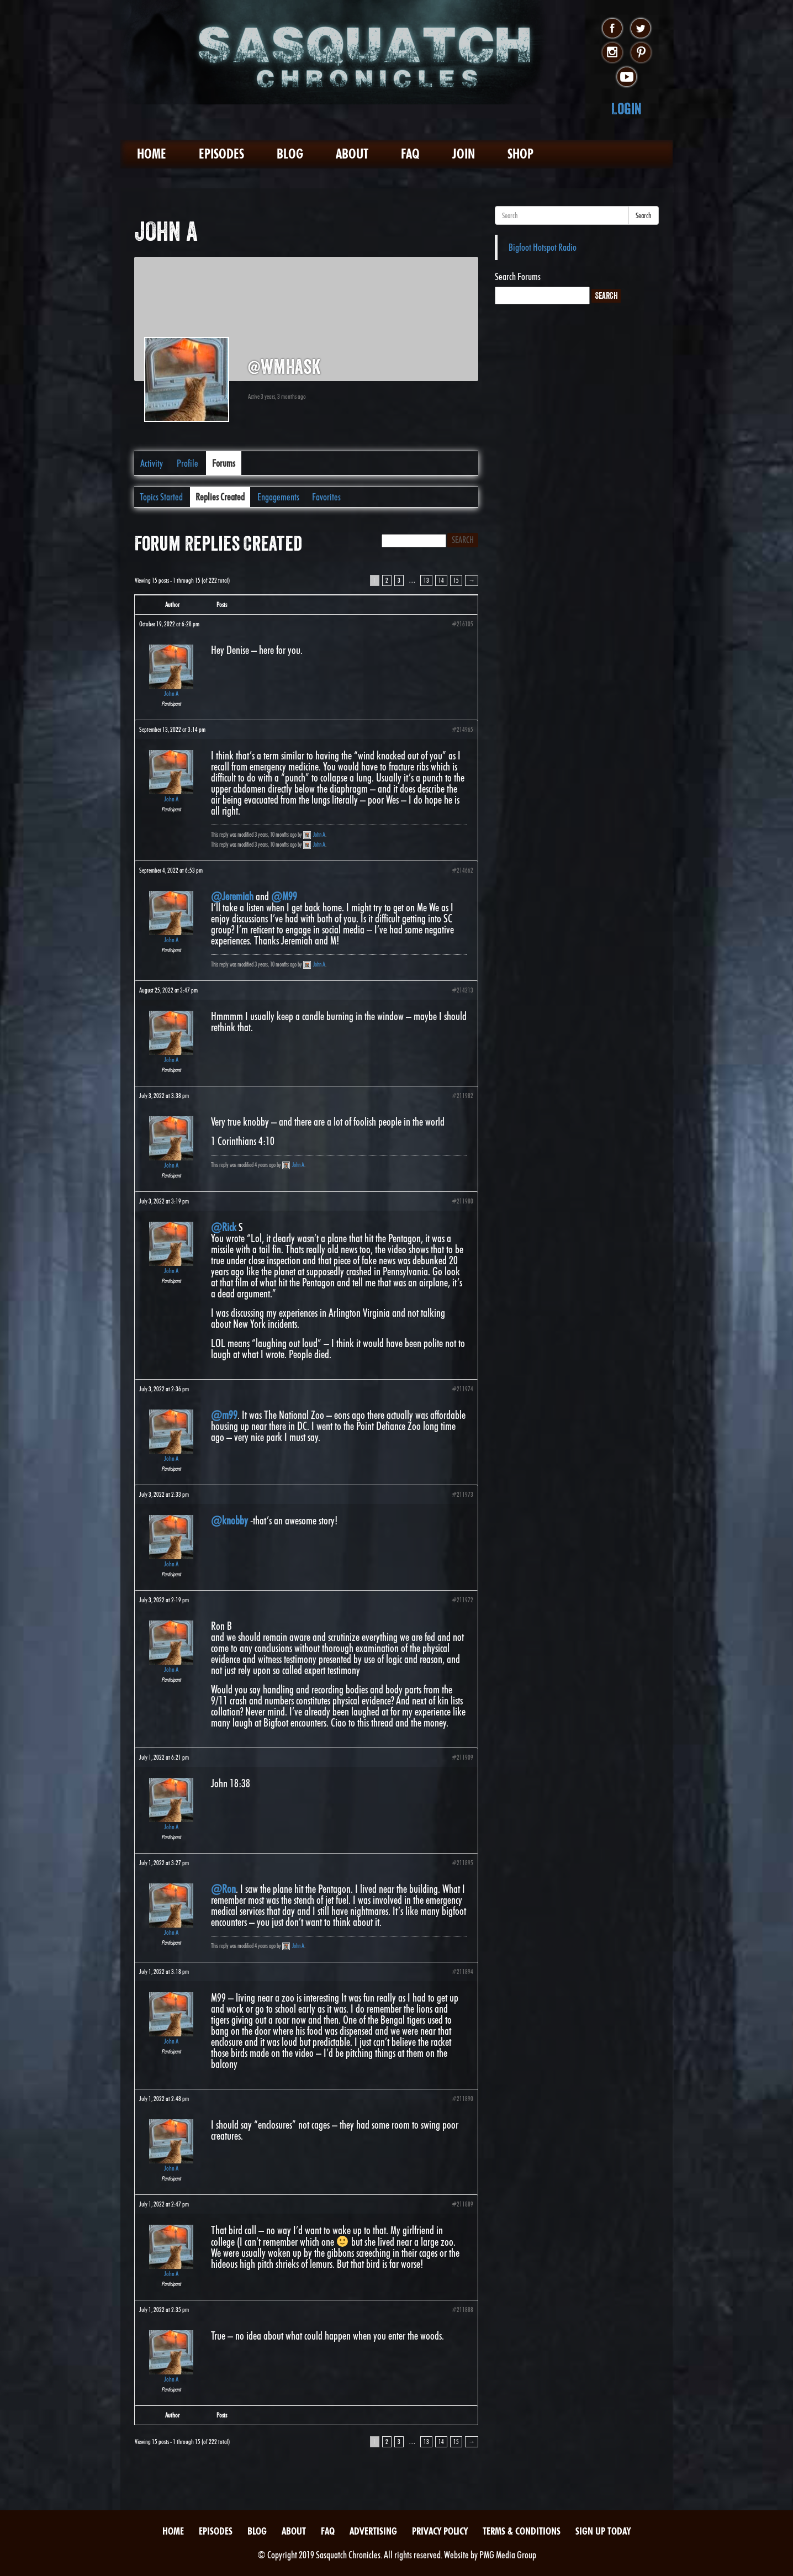 This screenshot has width=793, height=2576. What do you see at coordinates (440, 2531) in the screenshot?
I see `Privacy Policy` at bounding box center [440, 2531].